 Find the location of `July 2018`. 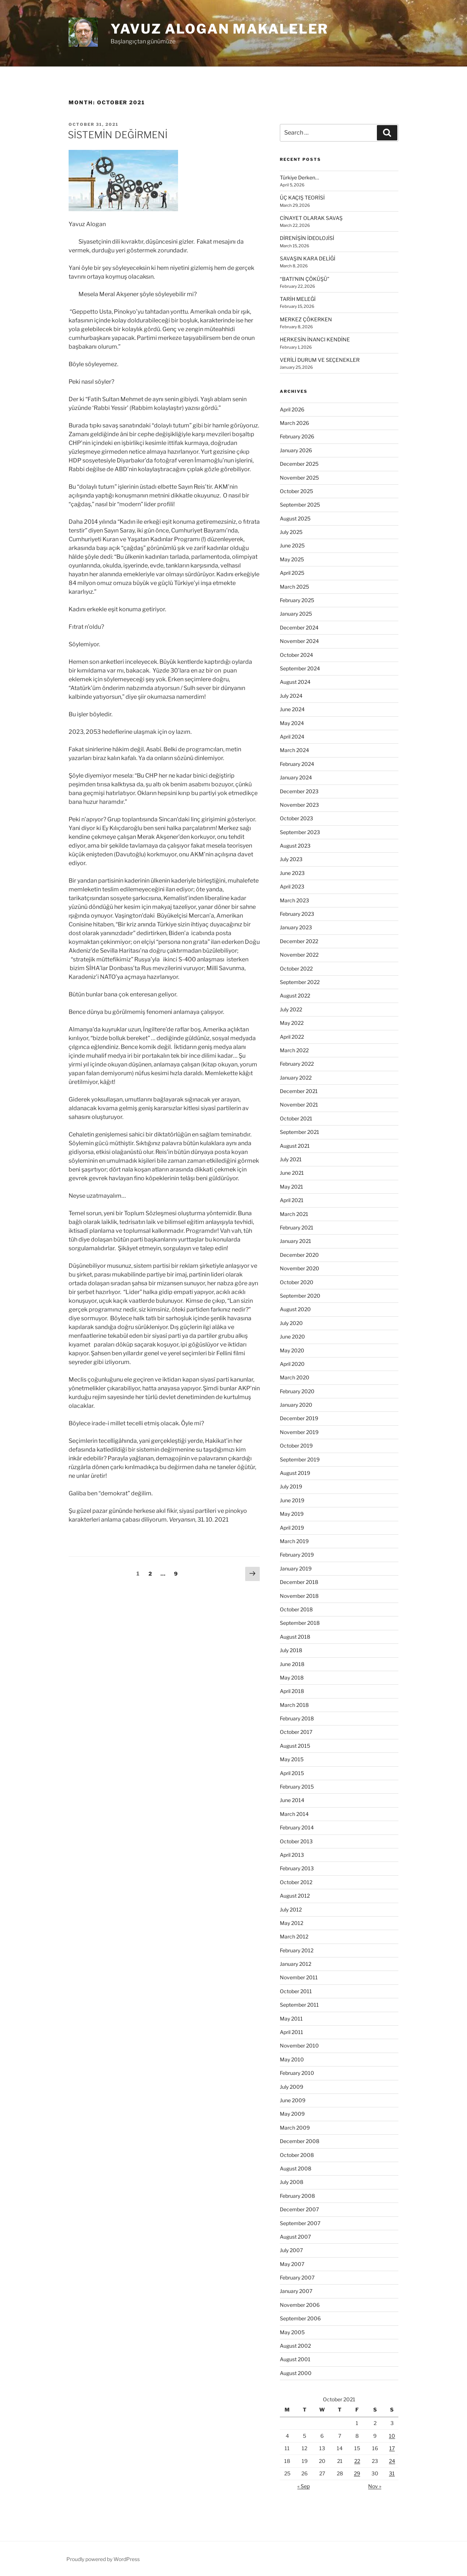

July 2018 is located at coordinates (291, 1650).